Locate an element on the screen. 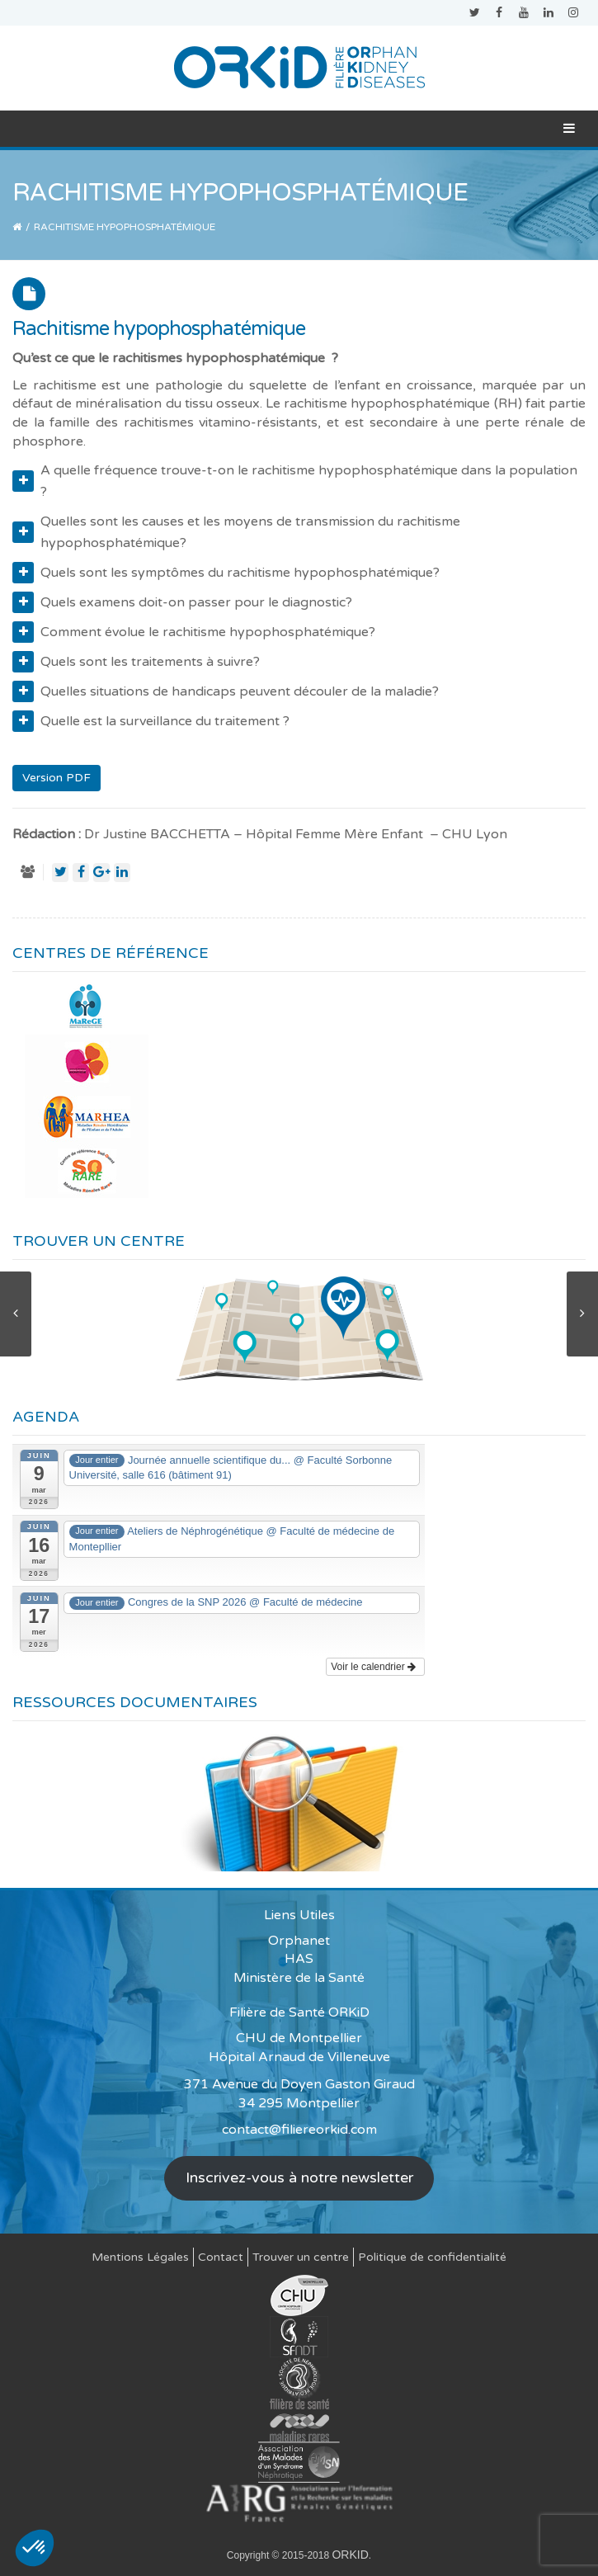 The image size is (598, 2576). Ministère de la Santé is located at coordinates (299, 1978).